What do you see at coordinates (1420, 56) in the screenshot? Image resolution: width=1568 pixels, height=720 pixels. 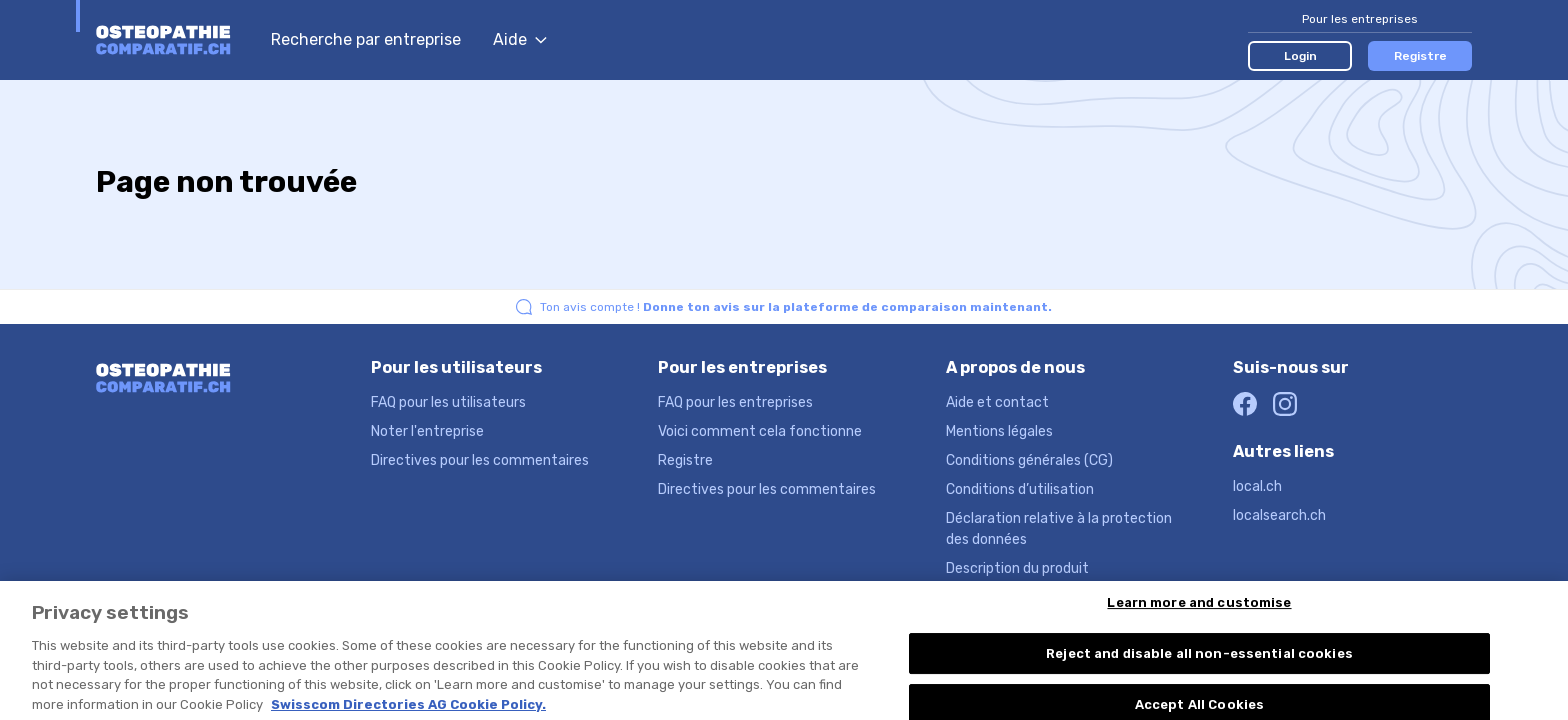 I see `Registre` at bounding box center [1420, 56].